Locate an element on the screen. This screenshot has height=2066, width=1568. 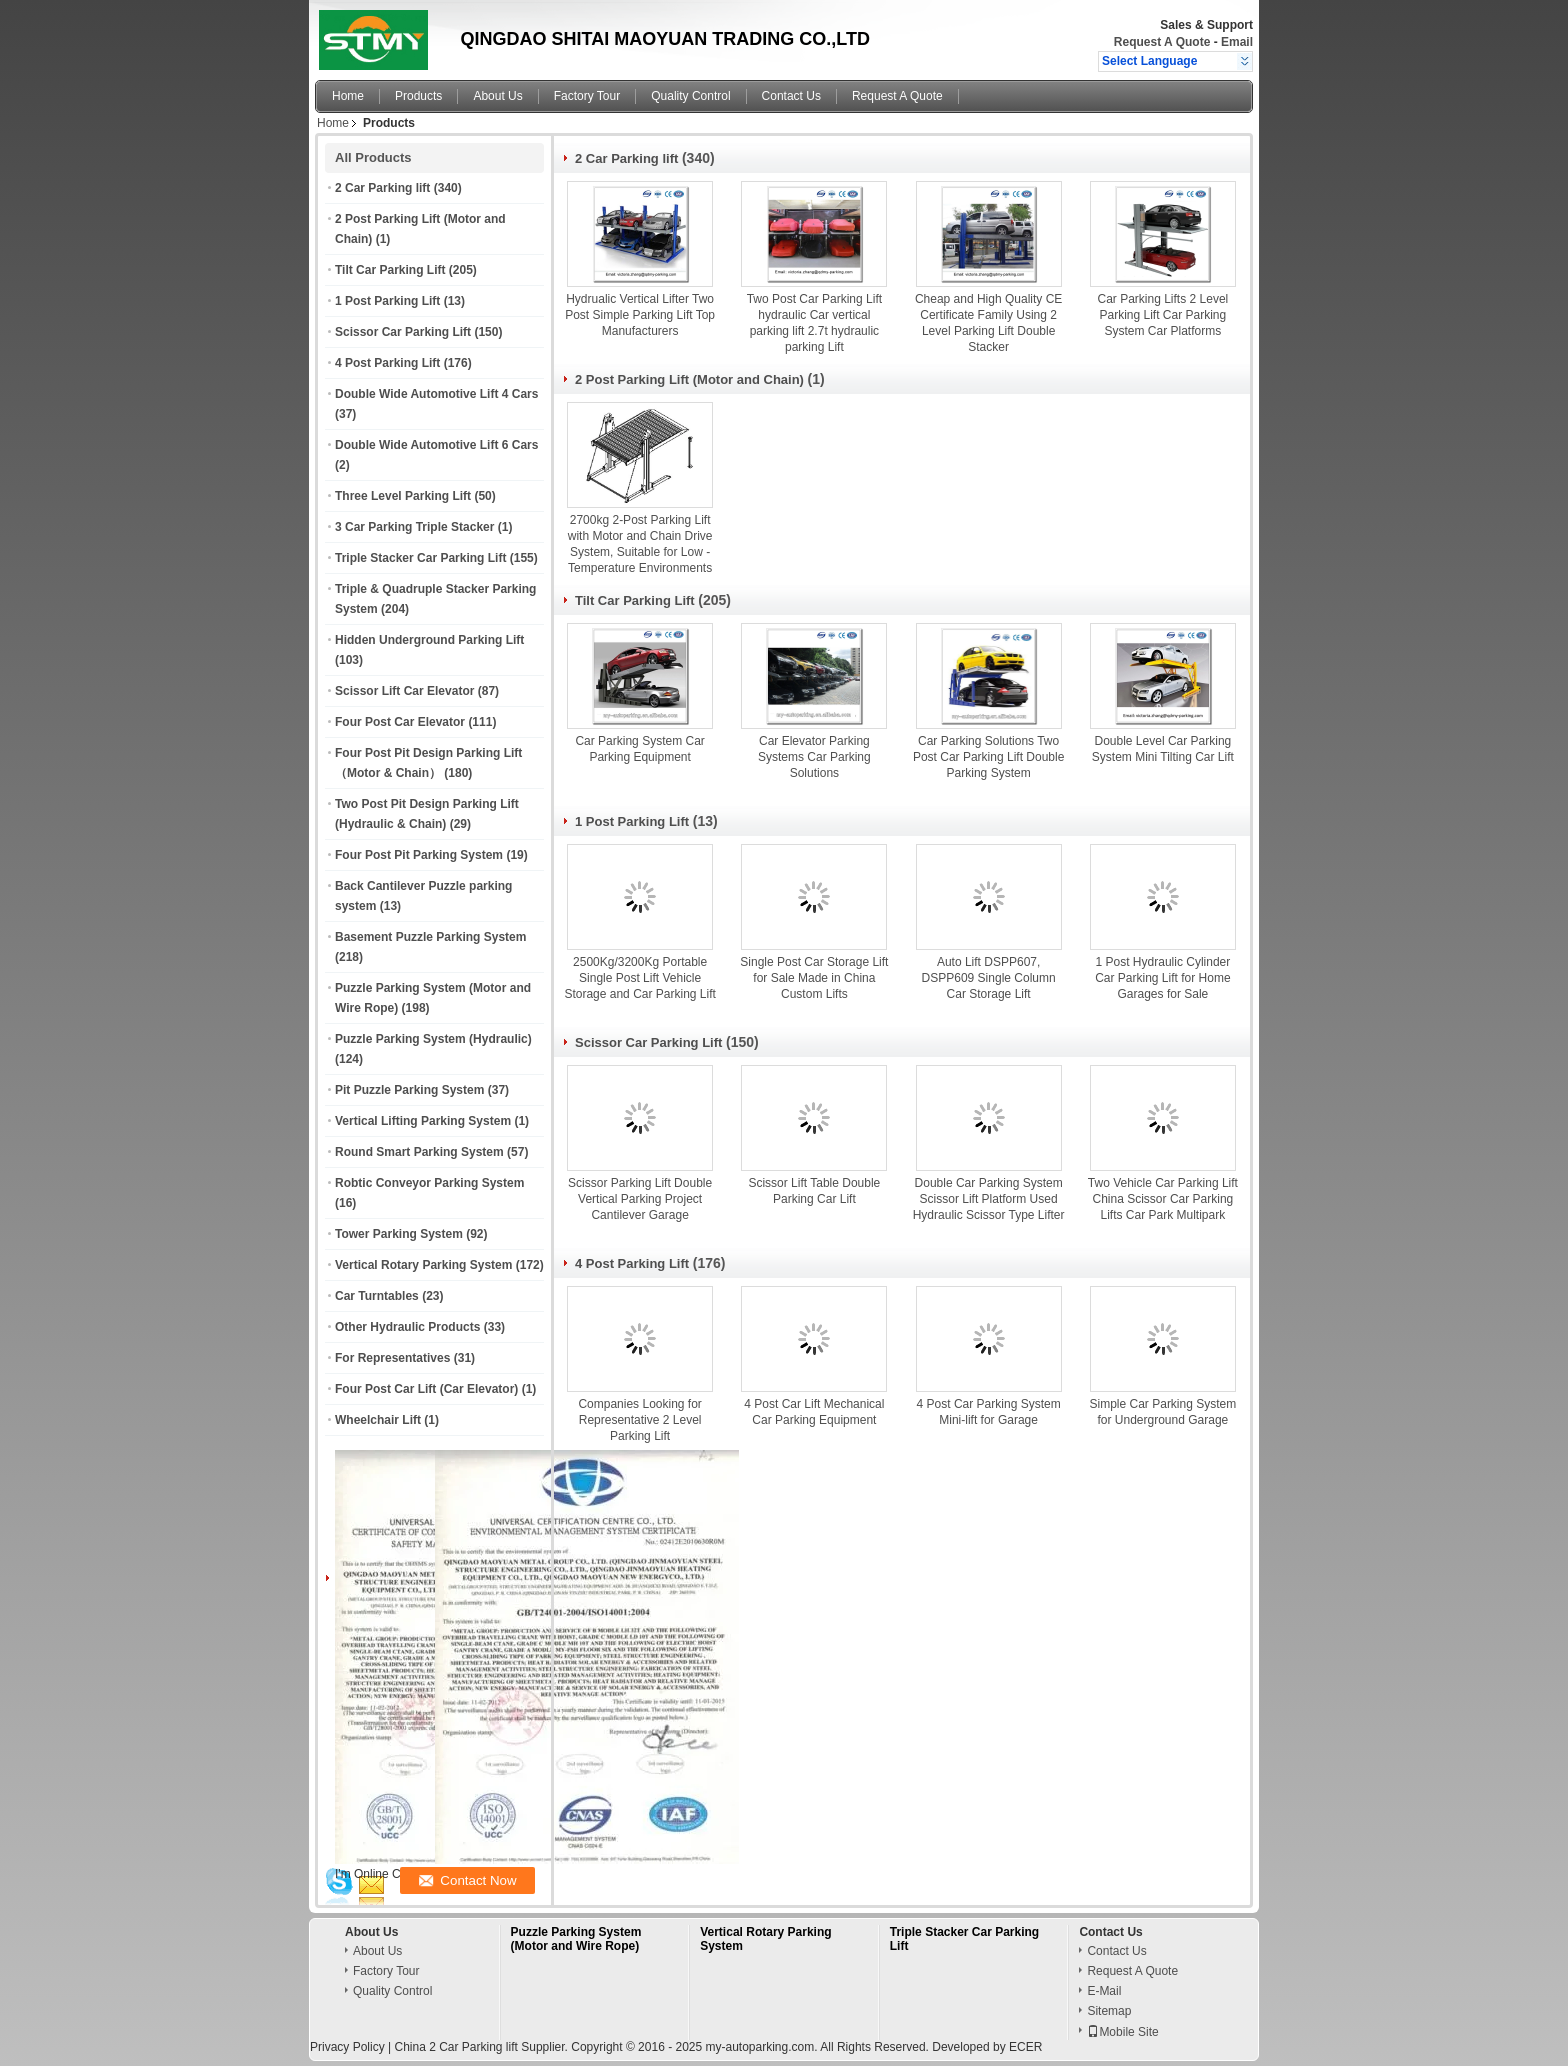
Puzzle Parking System (Motor and Wire Rope) is located at coordinates (576, 1939).